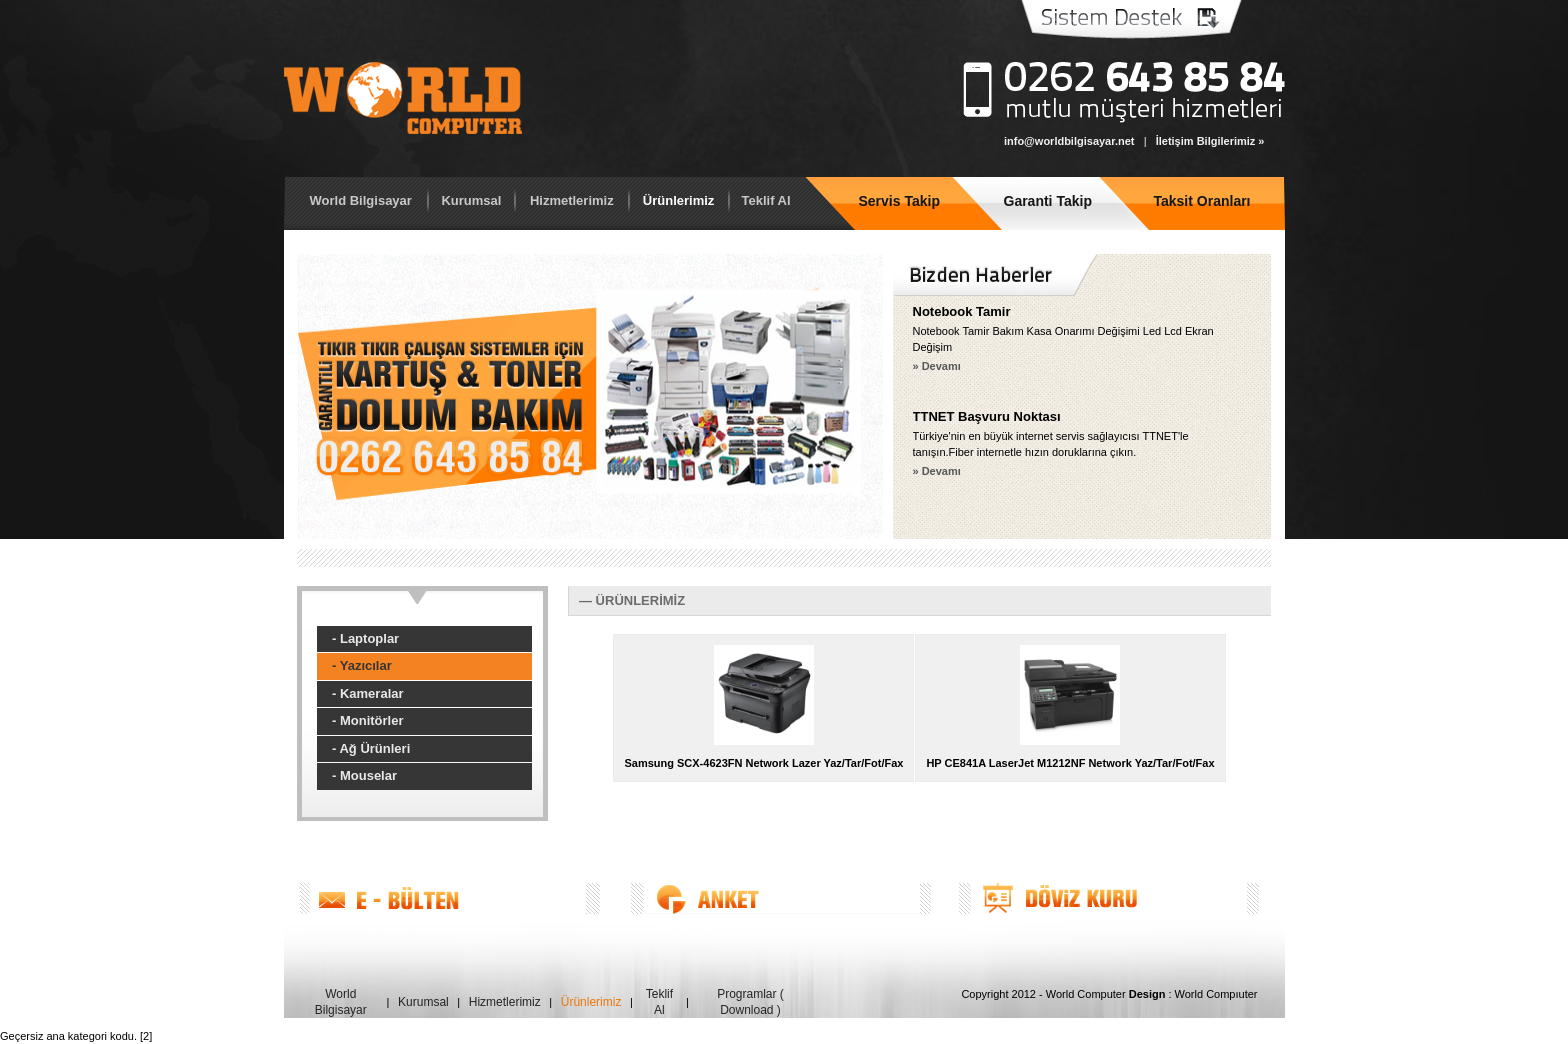 The width and height of the screenshot is (1568, 1044). I want to click on - Kameralar, so click(368, 693).